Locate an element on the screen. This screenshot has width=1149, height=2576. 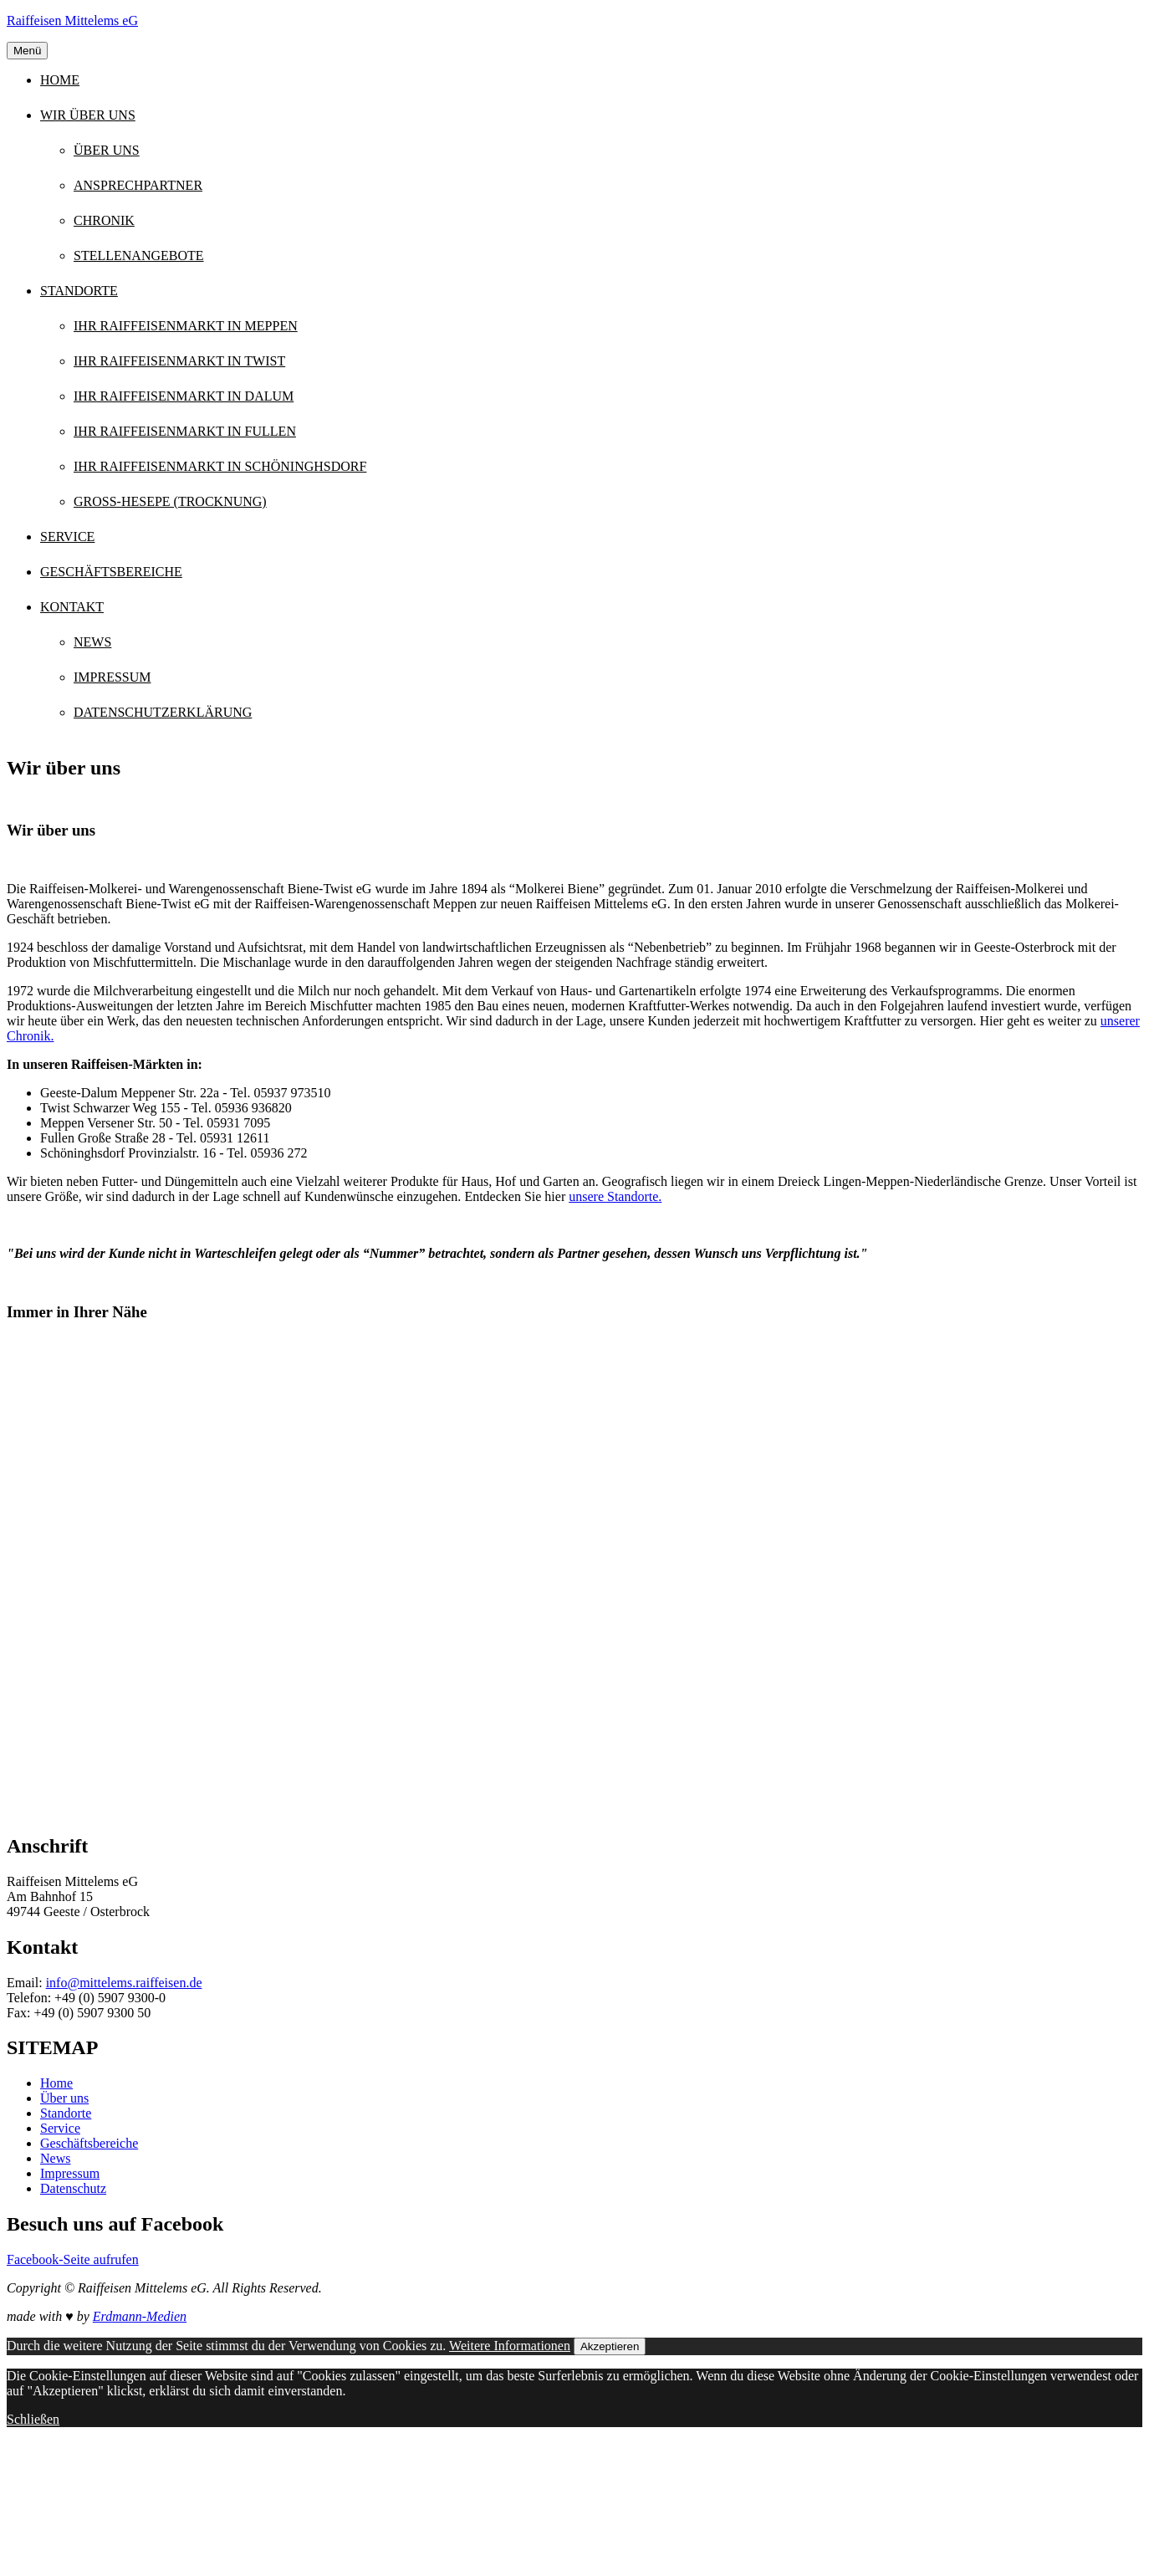
unsere Standorte. is located at coordinates (615, 1196).